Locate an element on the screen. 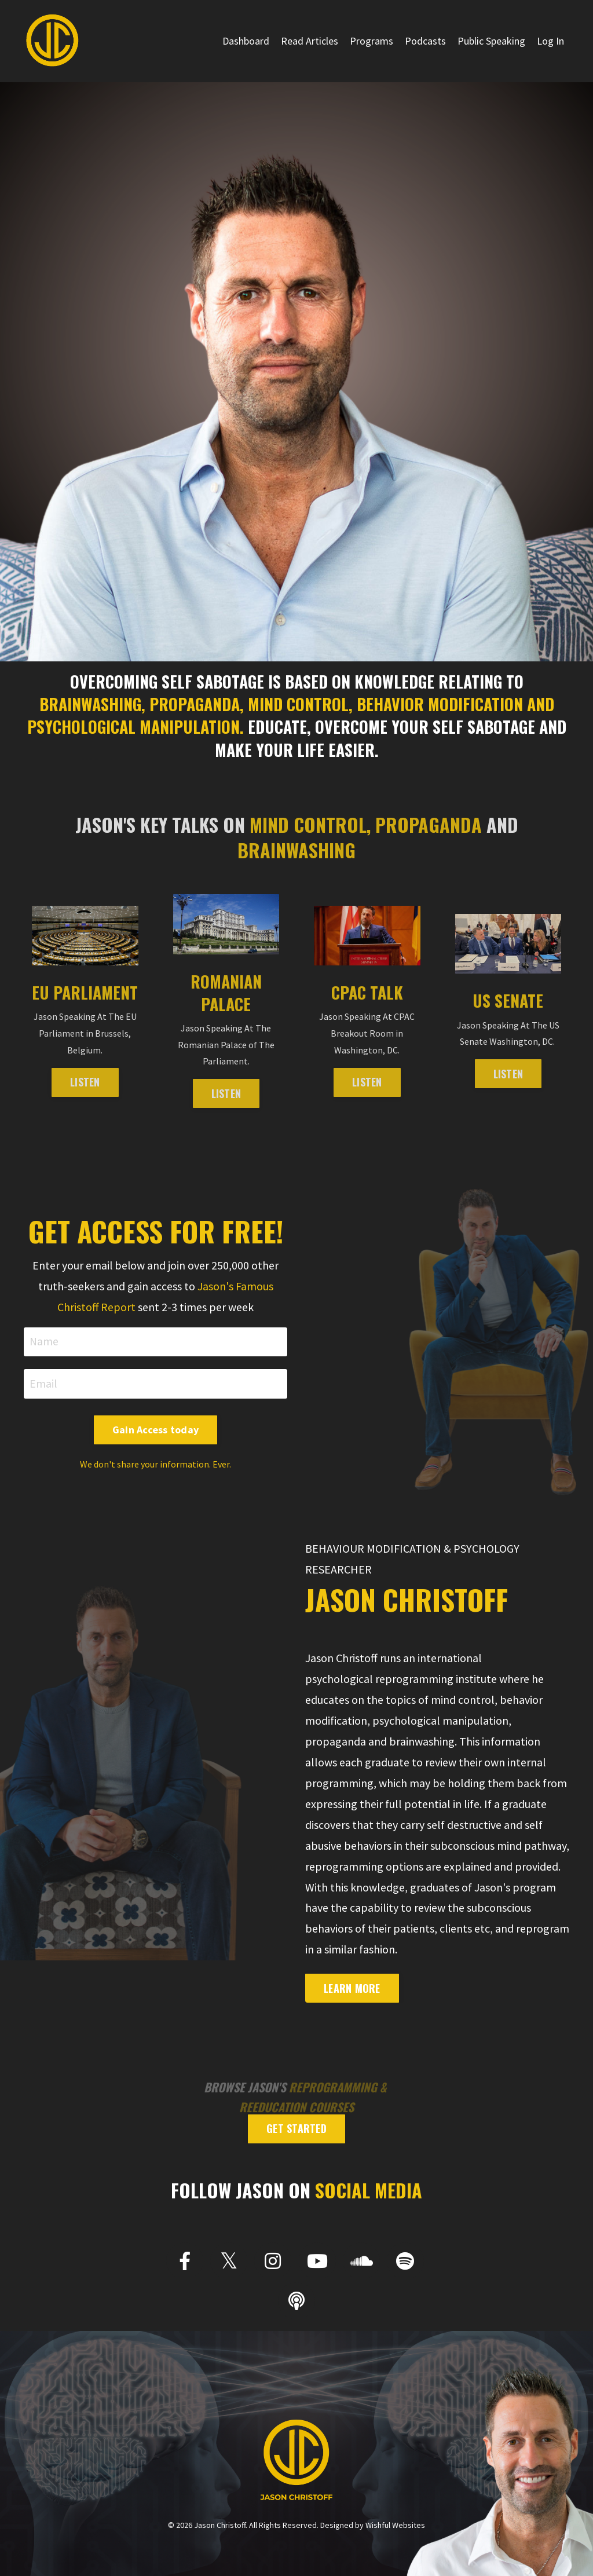  LISTEN is located at coordinates (85, 1081).